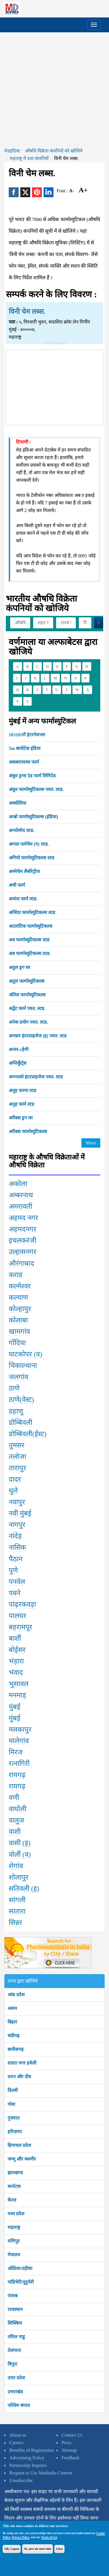  Describe the element at coordinates (24, 748) in the screenshot. I see `5m बायोटेक इंडिया` at that location.